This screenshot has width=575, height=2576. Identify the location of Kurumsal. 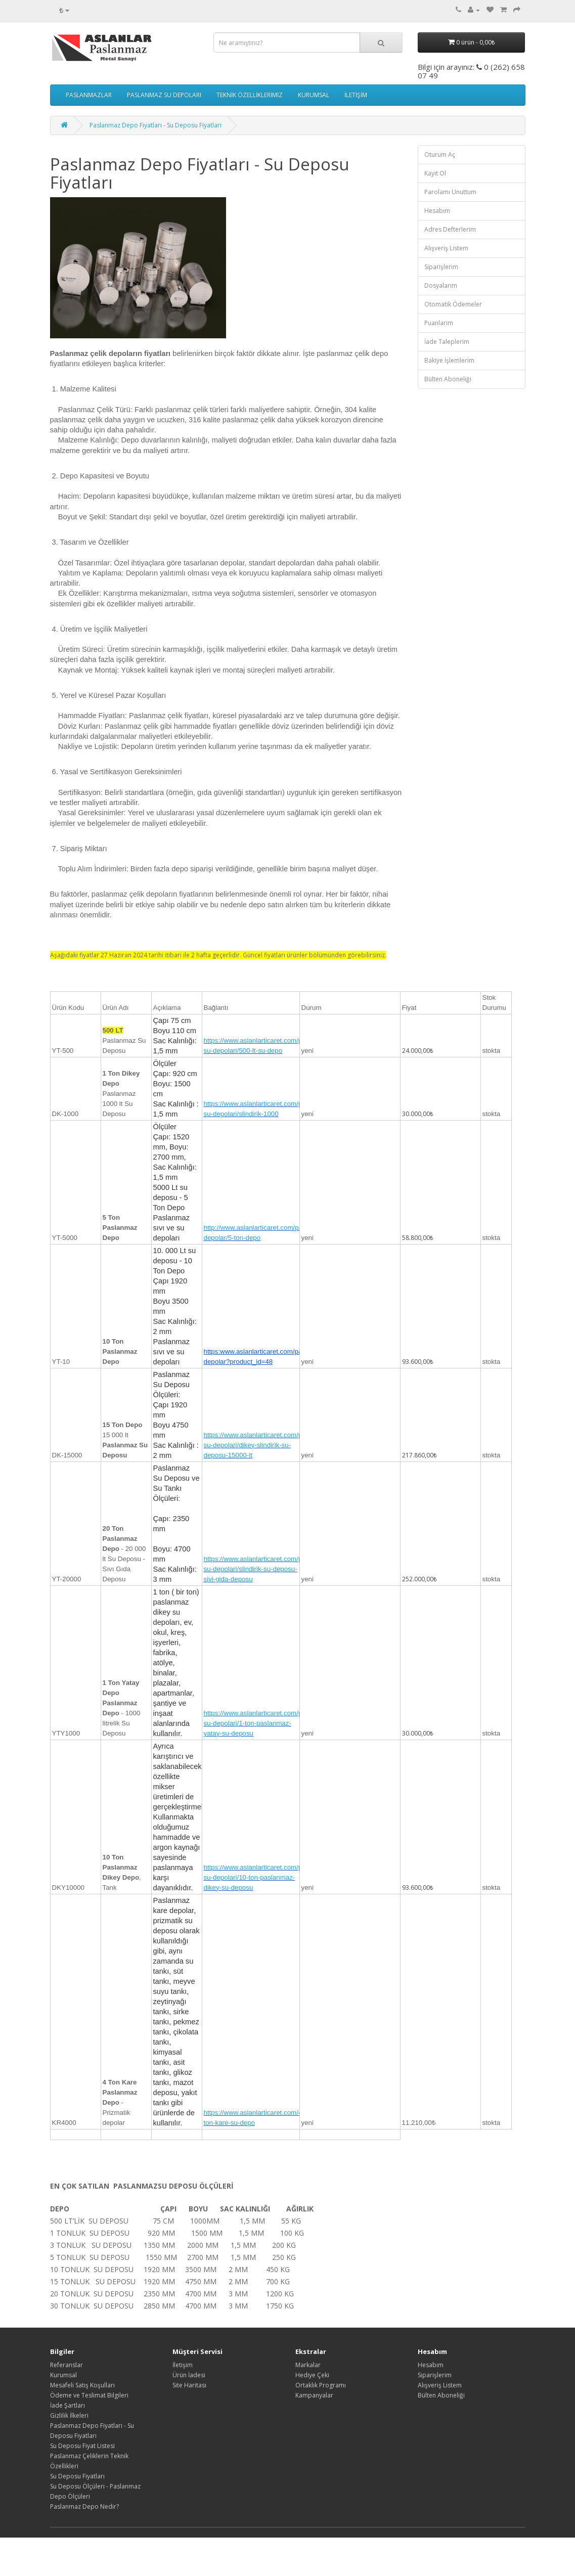
(63, 2375).